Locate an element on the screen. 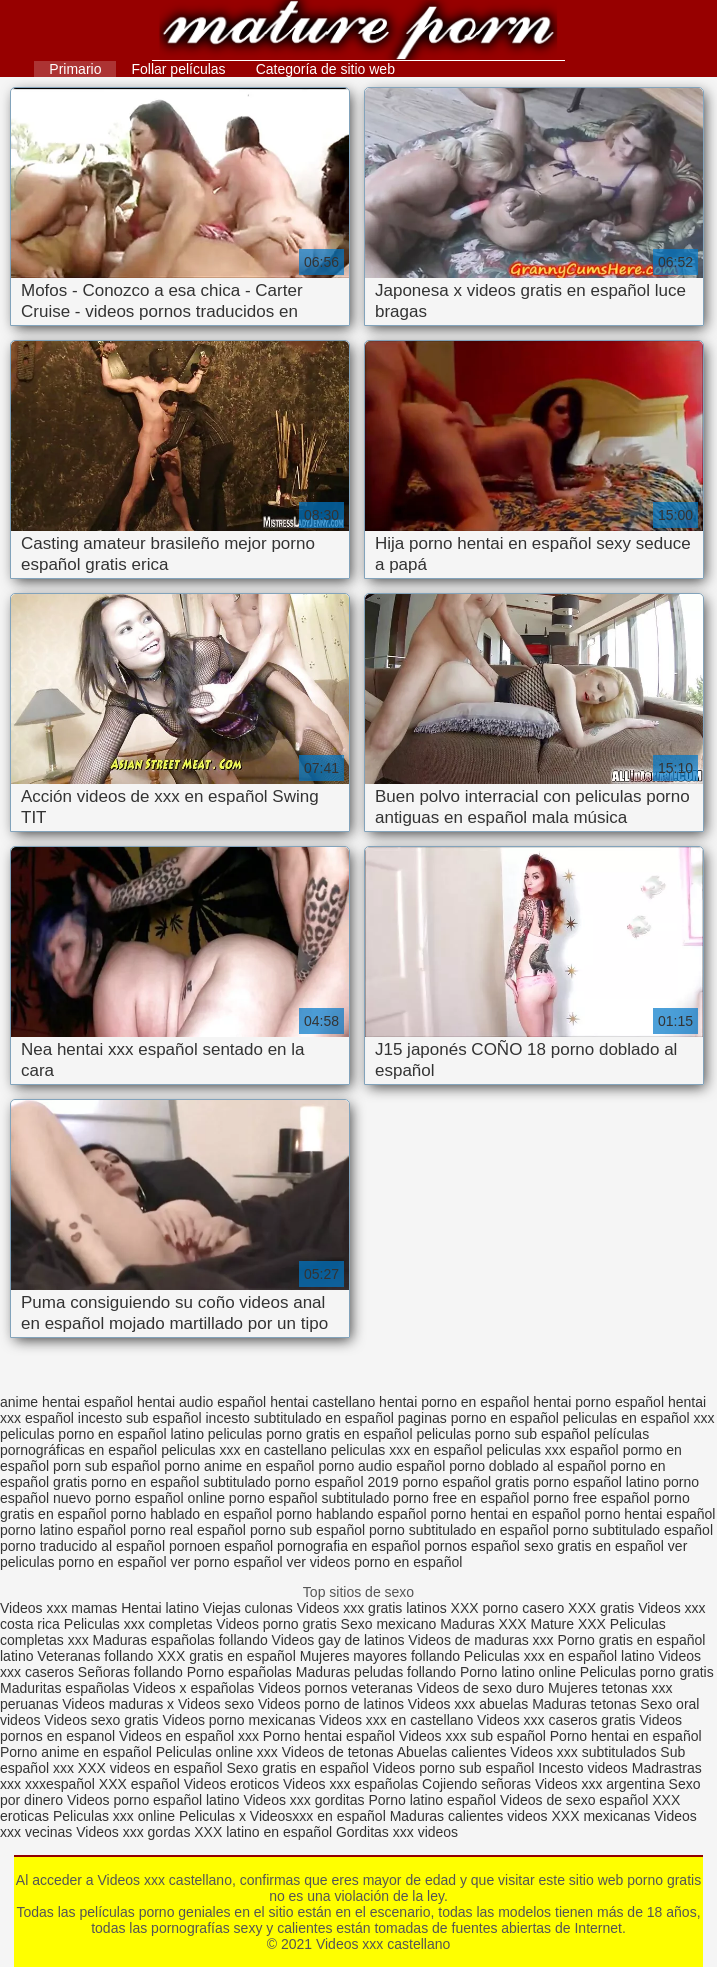 The width and height of the screenshot is (717, 1967). XXX gratis en español is located at coordinates (226, 1656).